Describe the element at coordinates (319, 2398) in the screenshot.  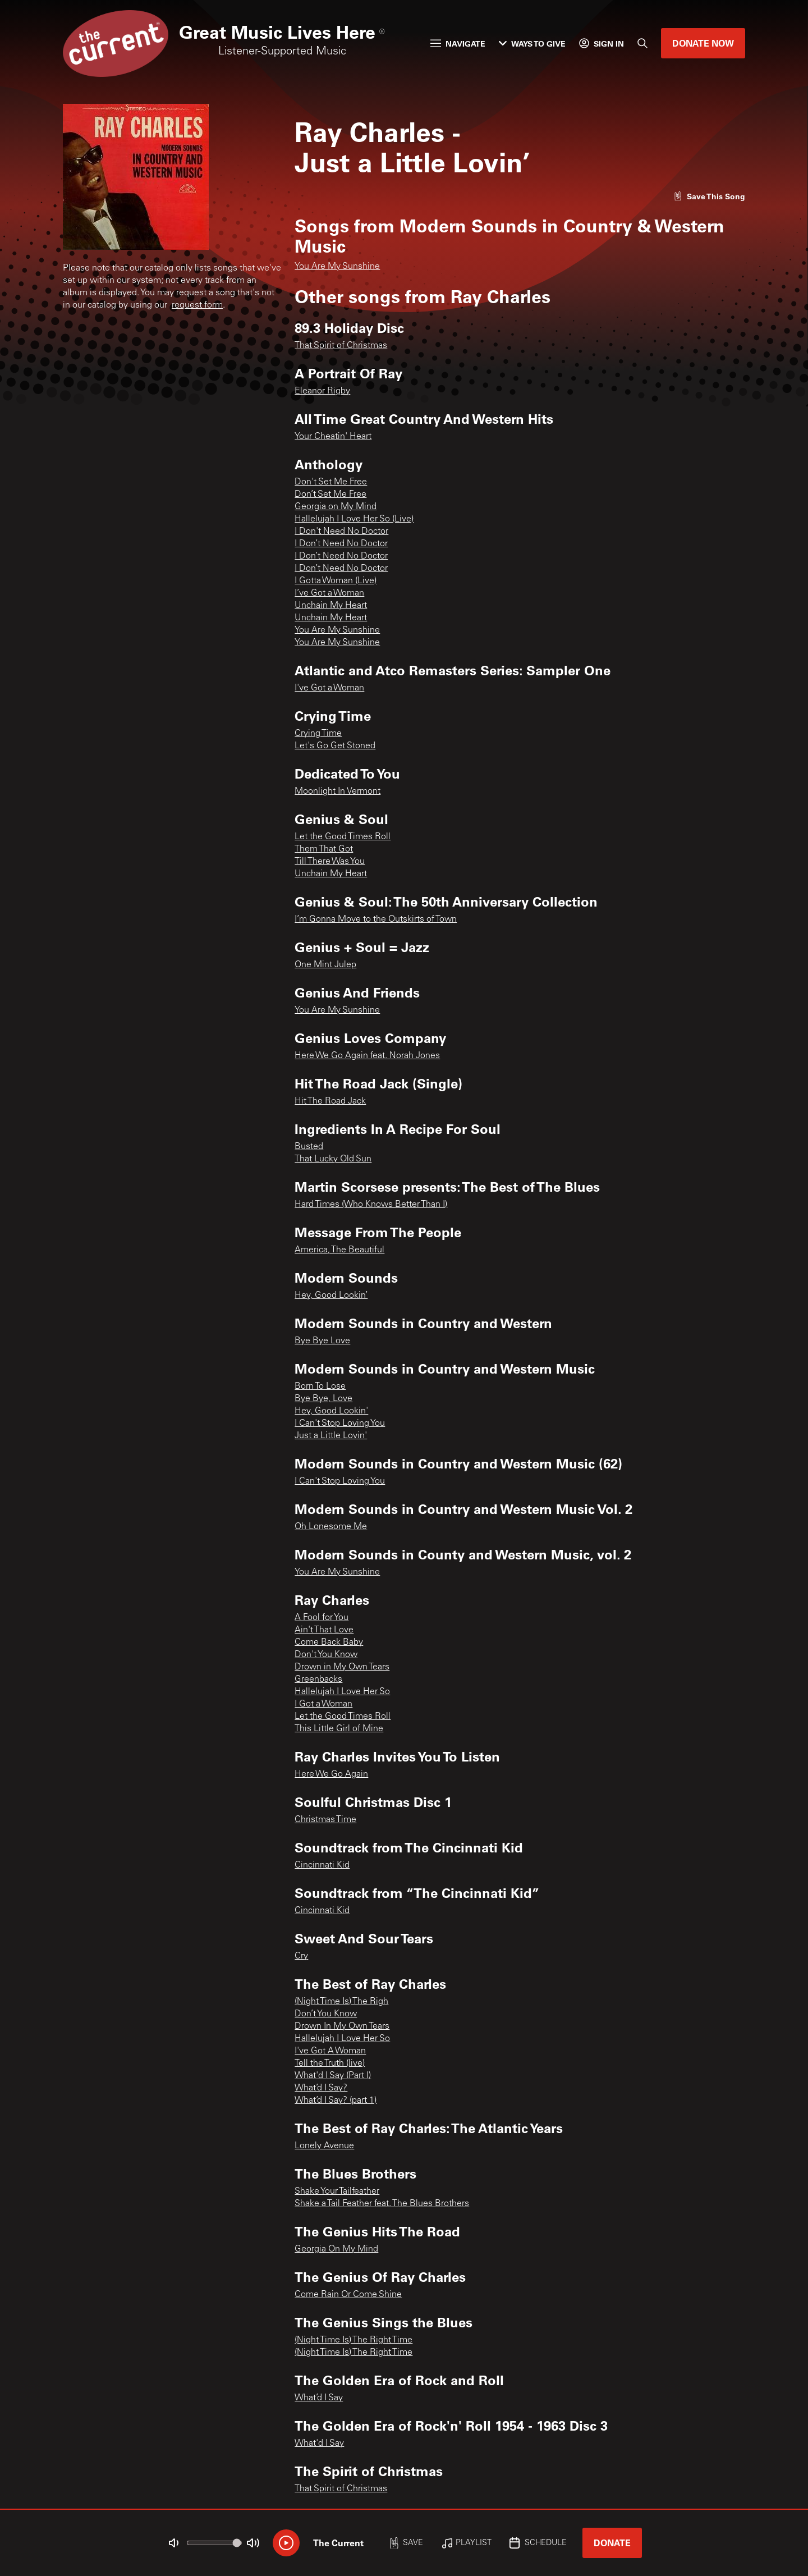
I see `What’d I Say` at that location.